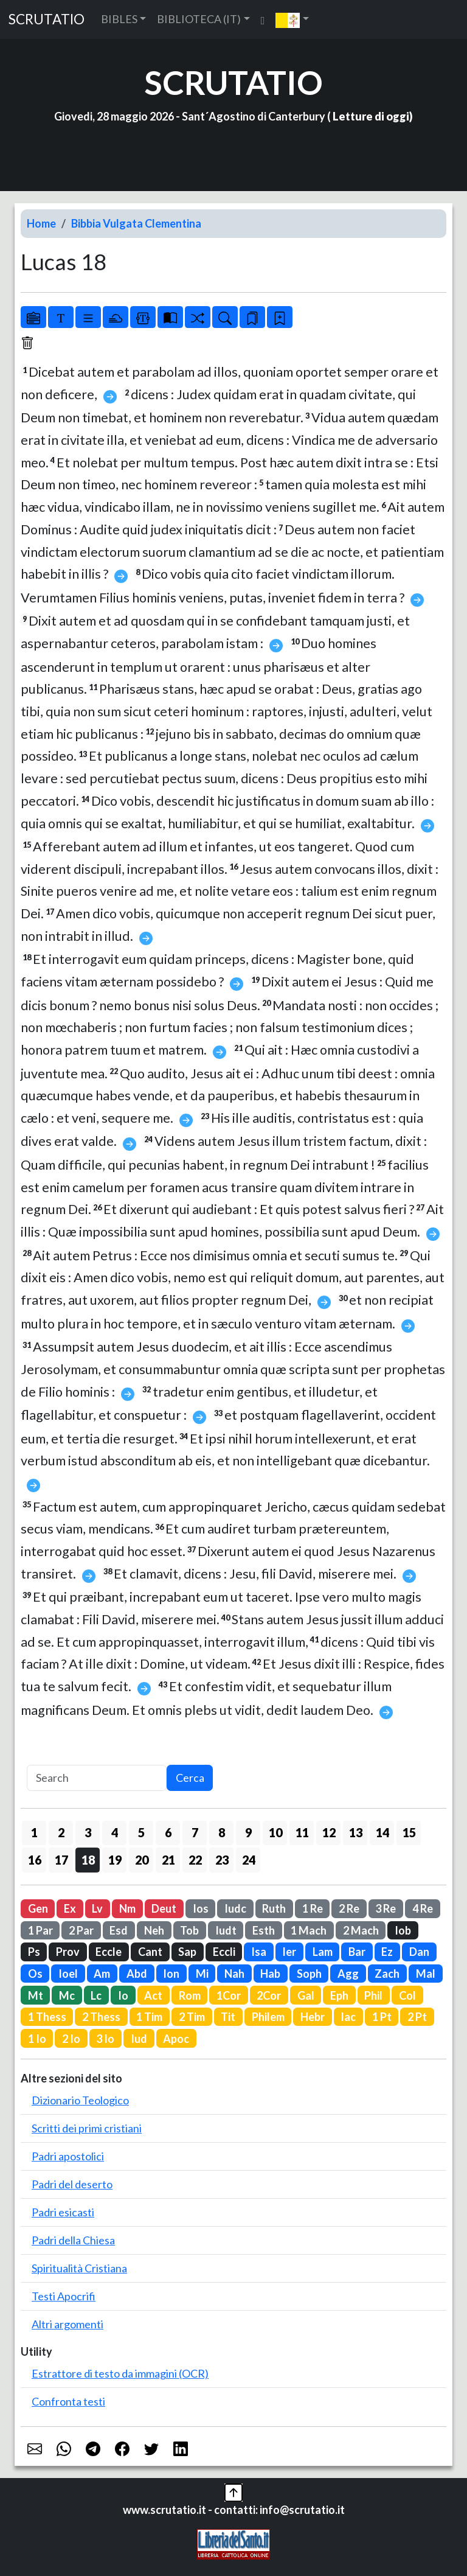 The height and width of the screenshot is (2576, 467). I want to click on Io [button], so click(123, 1995).